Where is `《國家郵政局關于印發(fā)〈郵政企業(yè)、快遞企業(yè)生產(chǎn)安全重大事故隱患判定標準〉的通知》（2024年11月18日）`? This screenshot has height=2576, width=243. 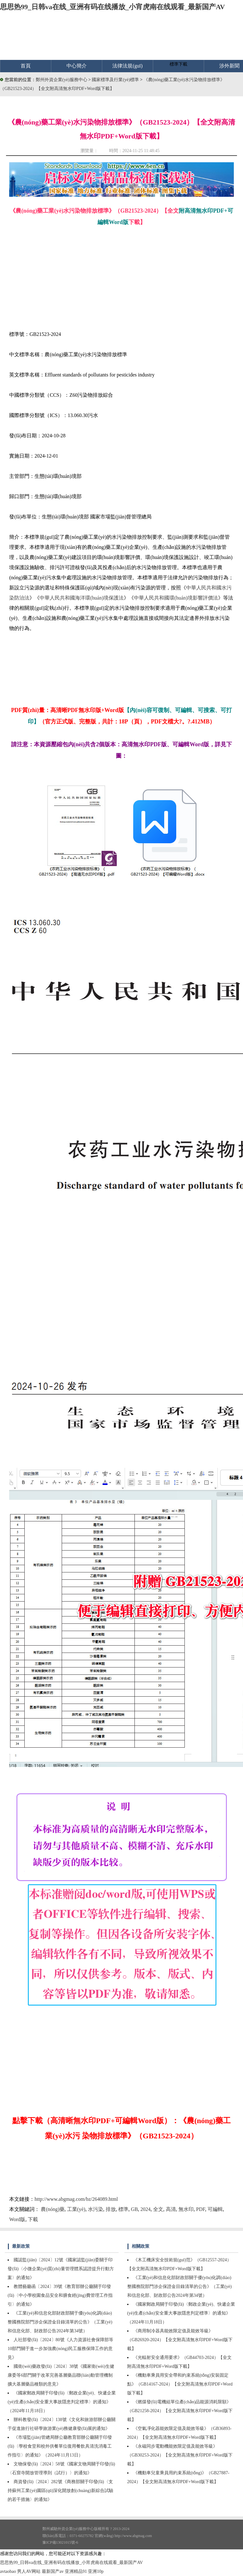 《國家郵政局關于印發(fā)〈郵政企業(yè)、快遞企業(yè)生產(chǎn)安全重大事故隱患判定標準〉的通知》（2024年11月18日） is located at coordinates (62, 2402).